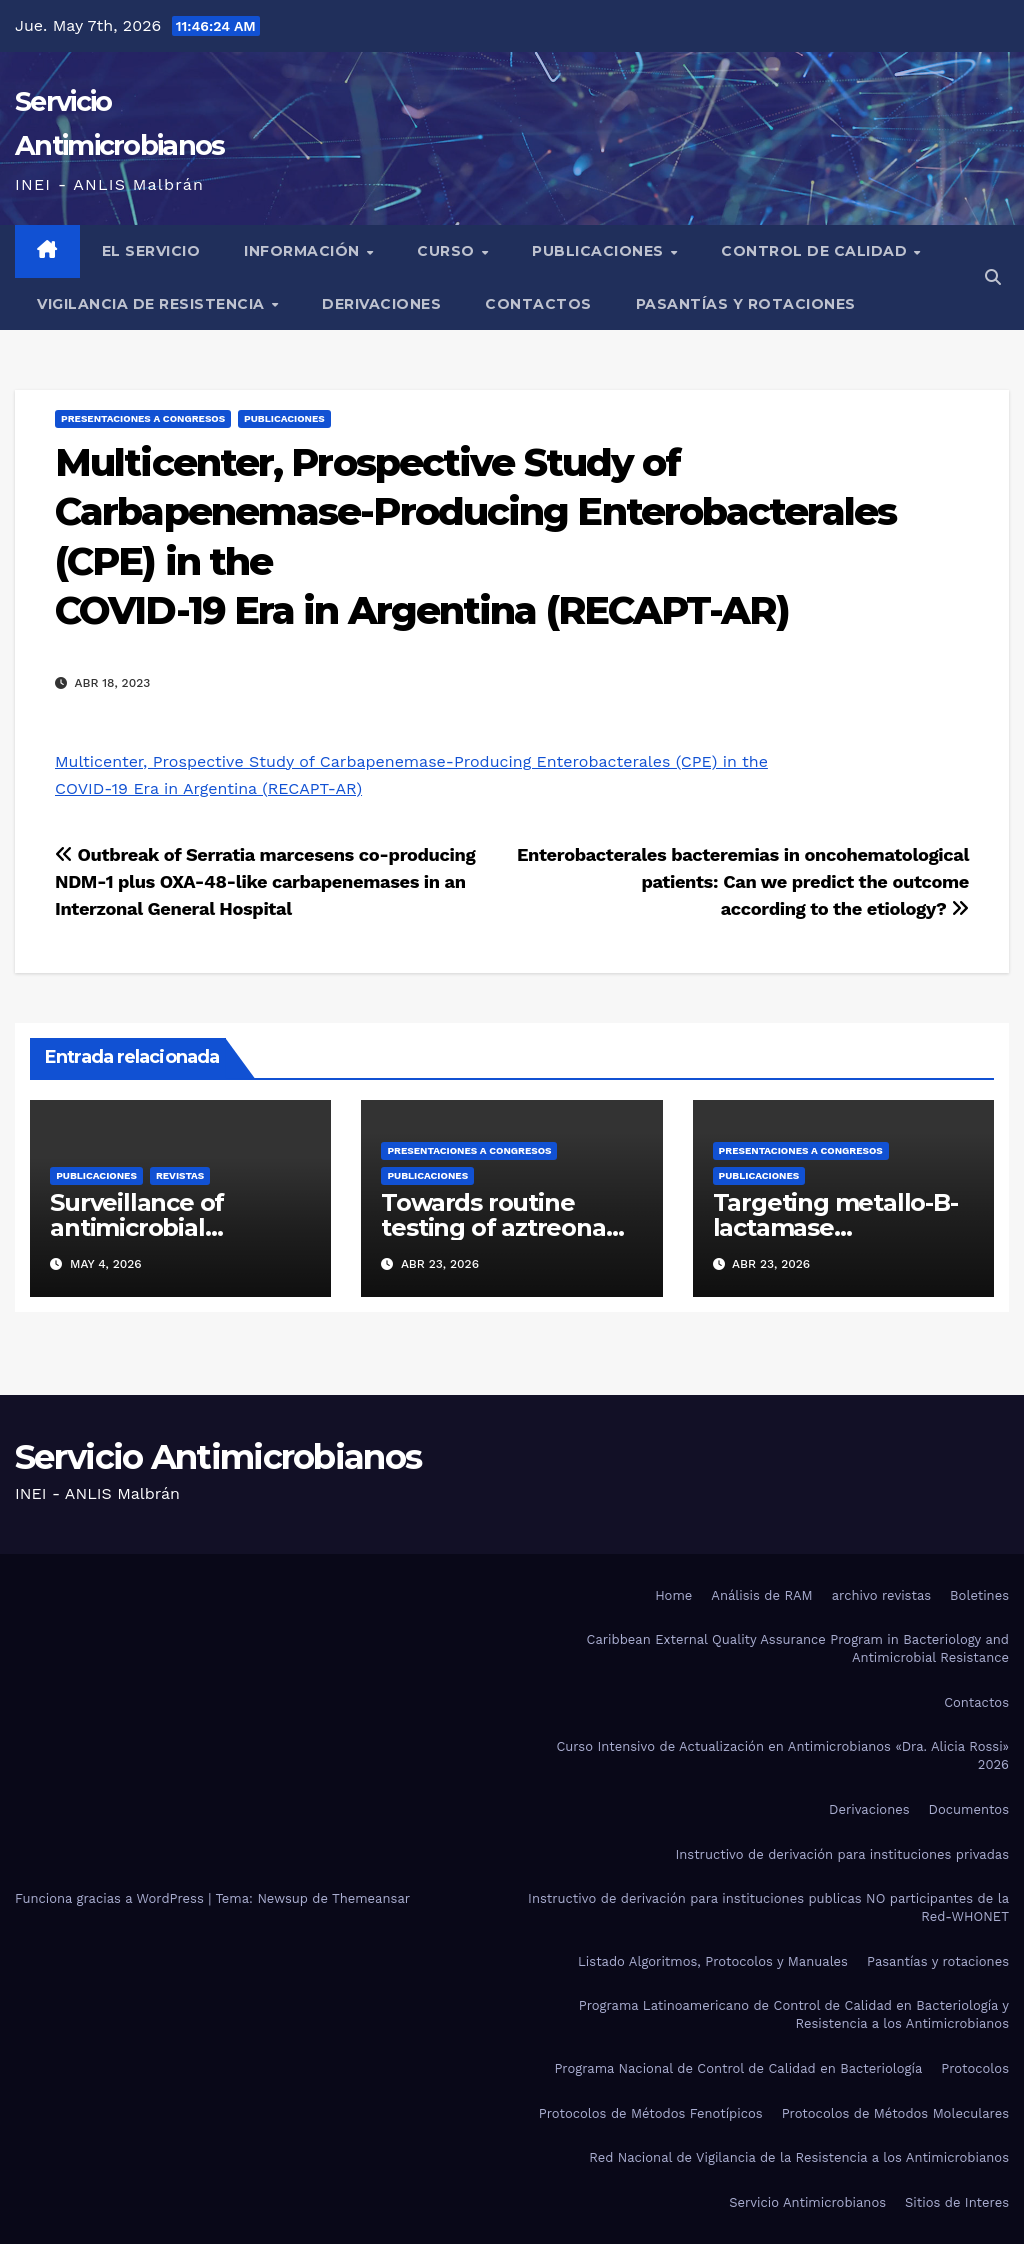 This screenshot has height=2244, width=1024. I want to click on Caribbean External Quality Assurance Program in Bacteriology and Antimicrobial Resistance, so click(798, 1648).